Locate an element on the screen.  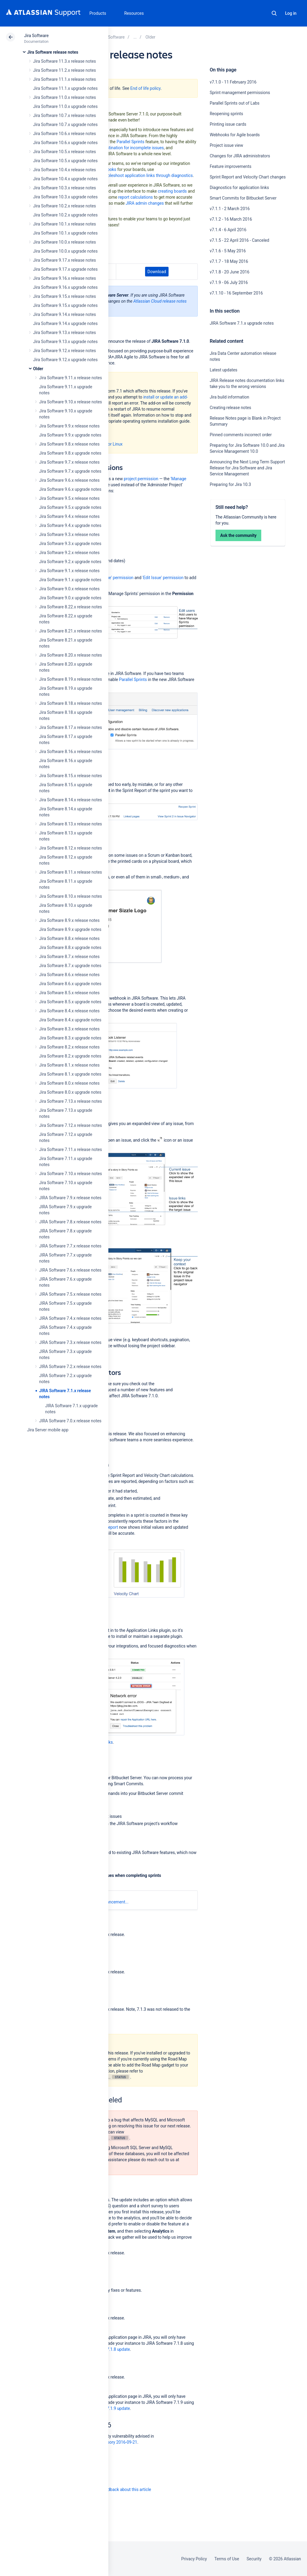
v7.1.2 - 16 March 2016 is located at coordinates (231, 219).